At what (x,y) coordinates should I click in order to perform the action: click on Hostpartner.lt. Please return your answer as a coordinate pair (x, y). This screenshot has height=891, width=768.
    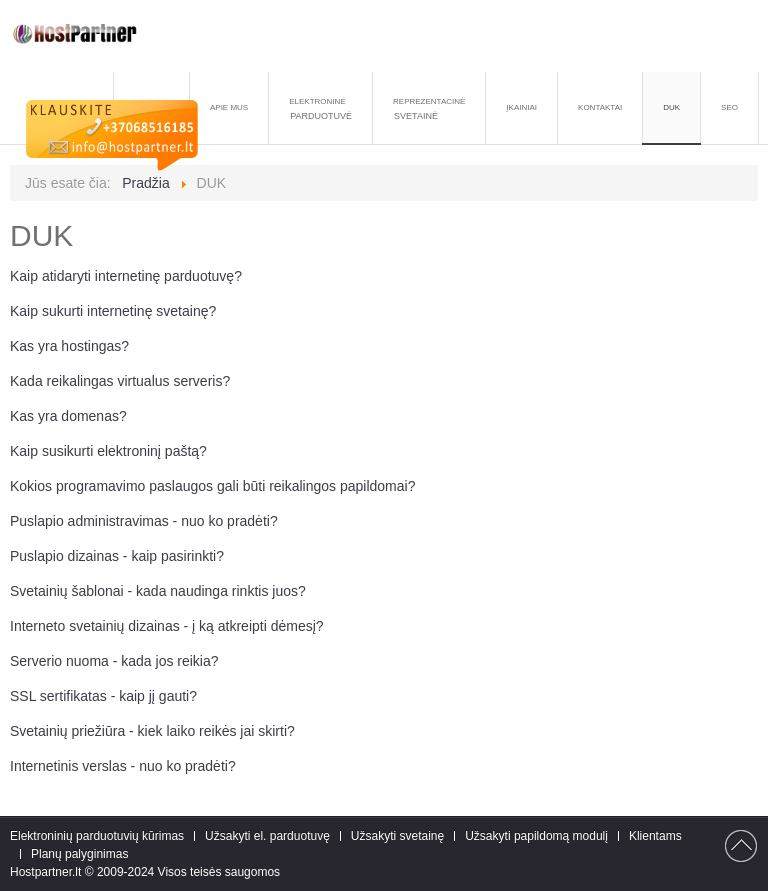
    Looking at the image, I should click on (45, 872).